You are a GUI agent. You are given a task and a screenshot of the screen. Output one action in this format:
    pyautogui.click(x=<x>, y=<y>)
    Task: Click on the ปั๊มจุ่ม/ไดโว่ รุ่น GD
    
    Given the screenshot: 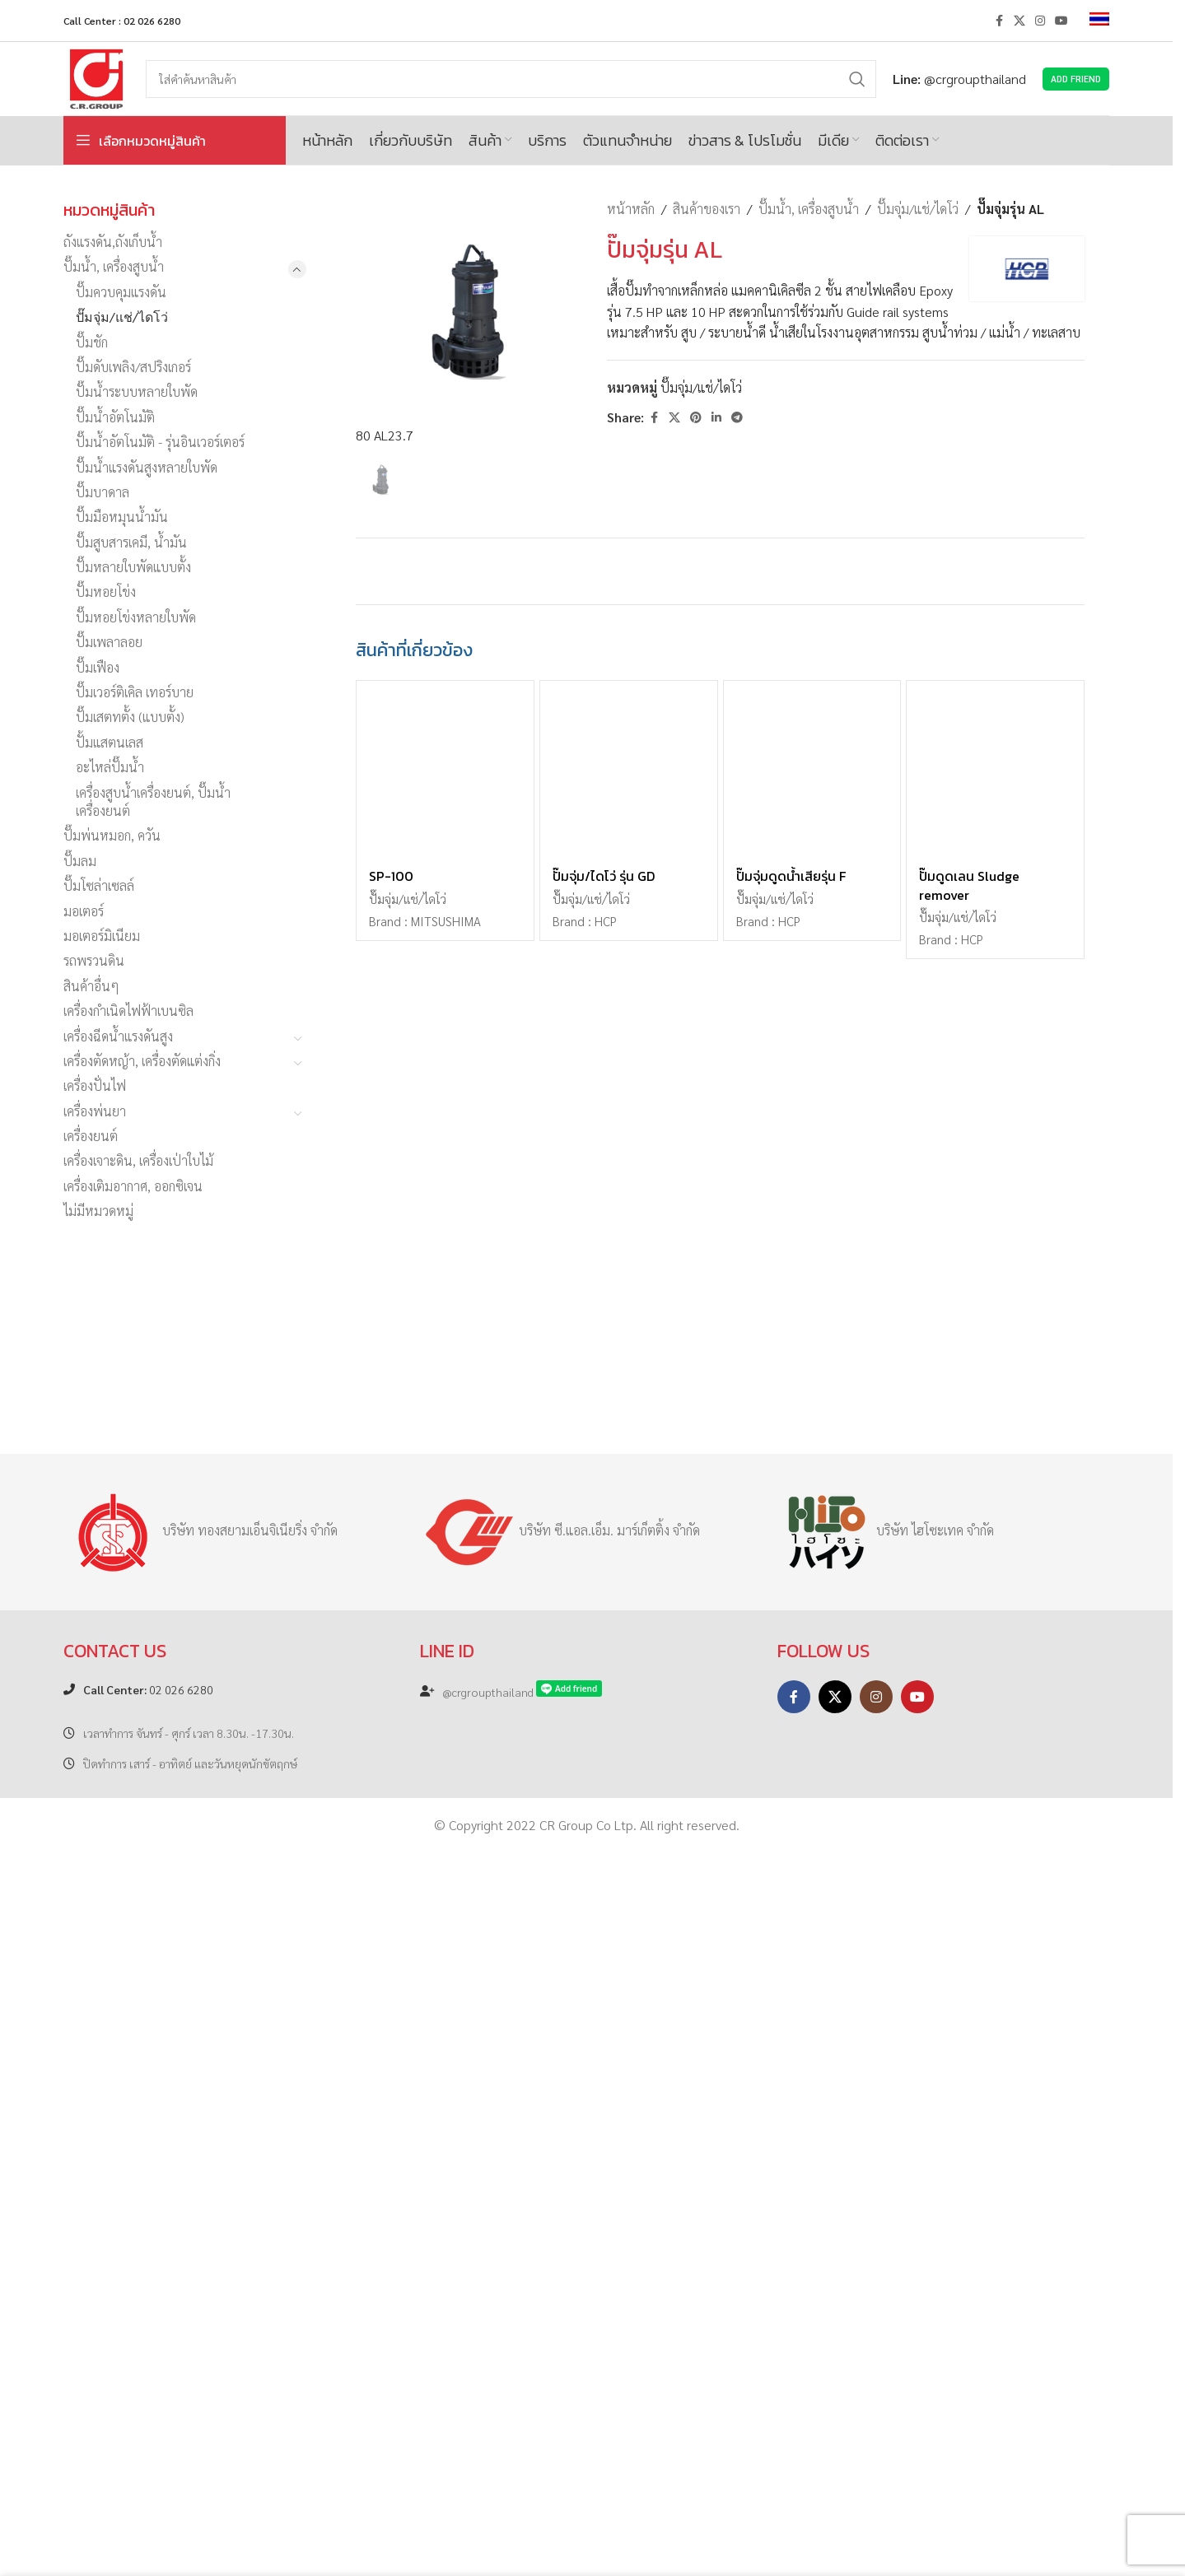 What is the action you would take?
    pyautogui.click(x=604, y=2061)
    